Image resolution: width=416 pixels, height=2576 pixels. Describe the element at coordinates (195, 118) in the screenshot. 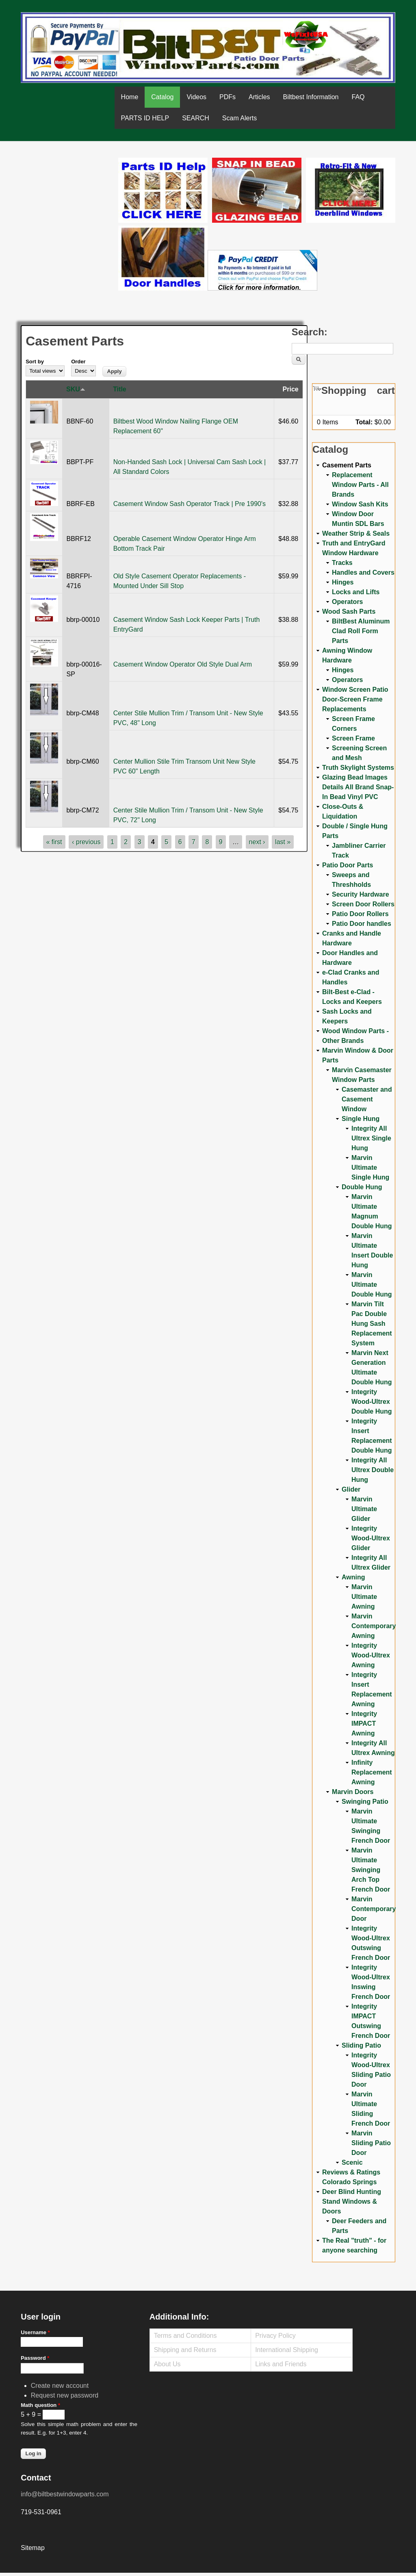

I see `SEARCH` at that location.